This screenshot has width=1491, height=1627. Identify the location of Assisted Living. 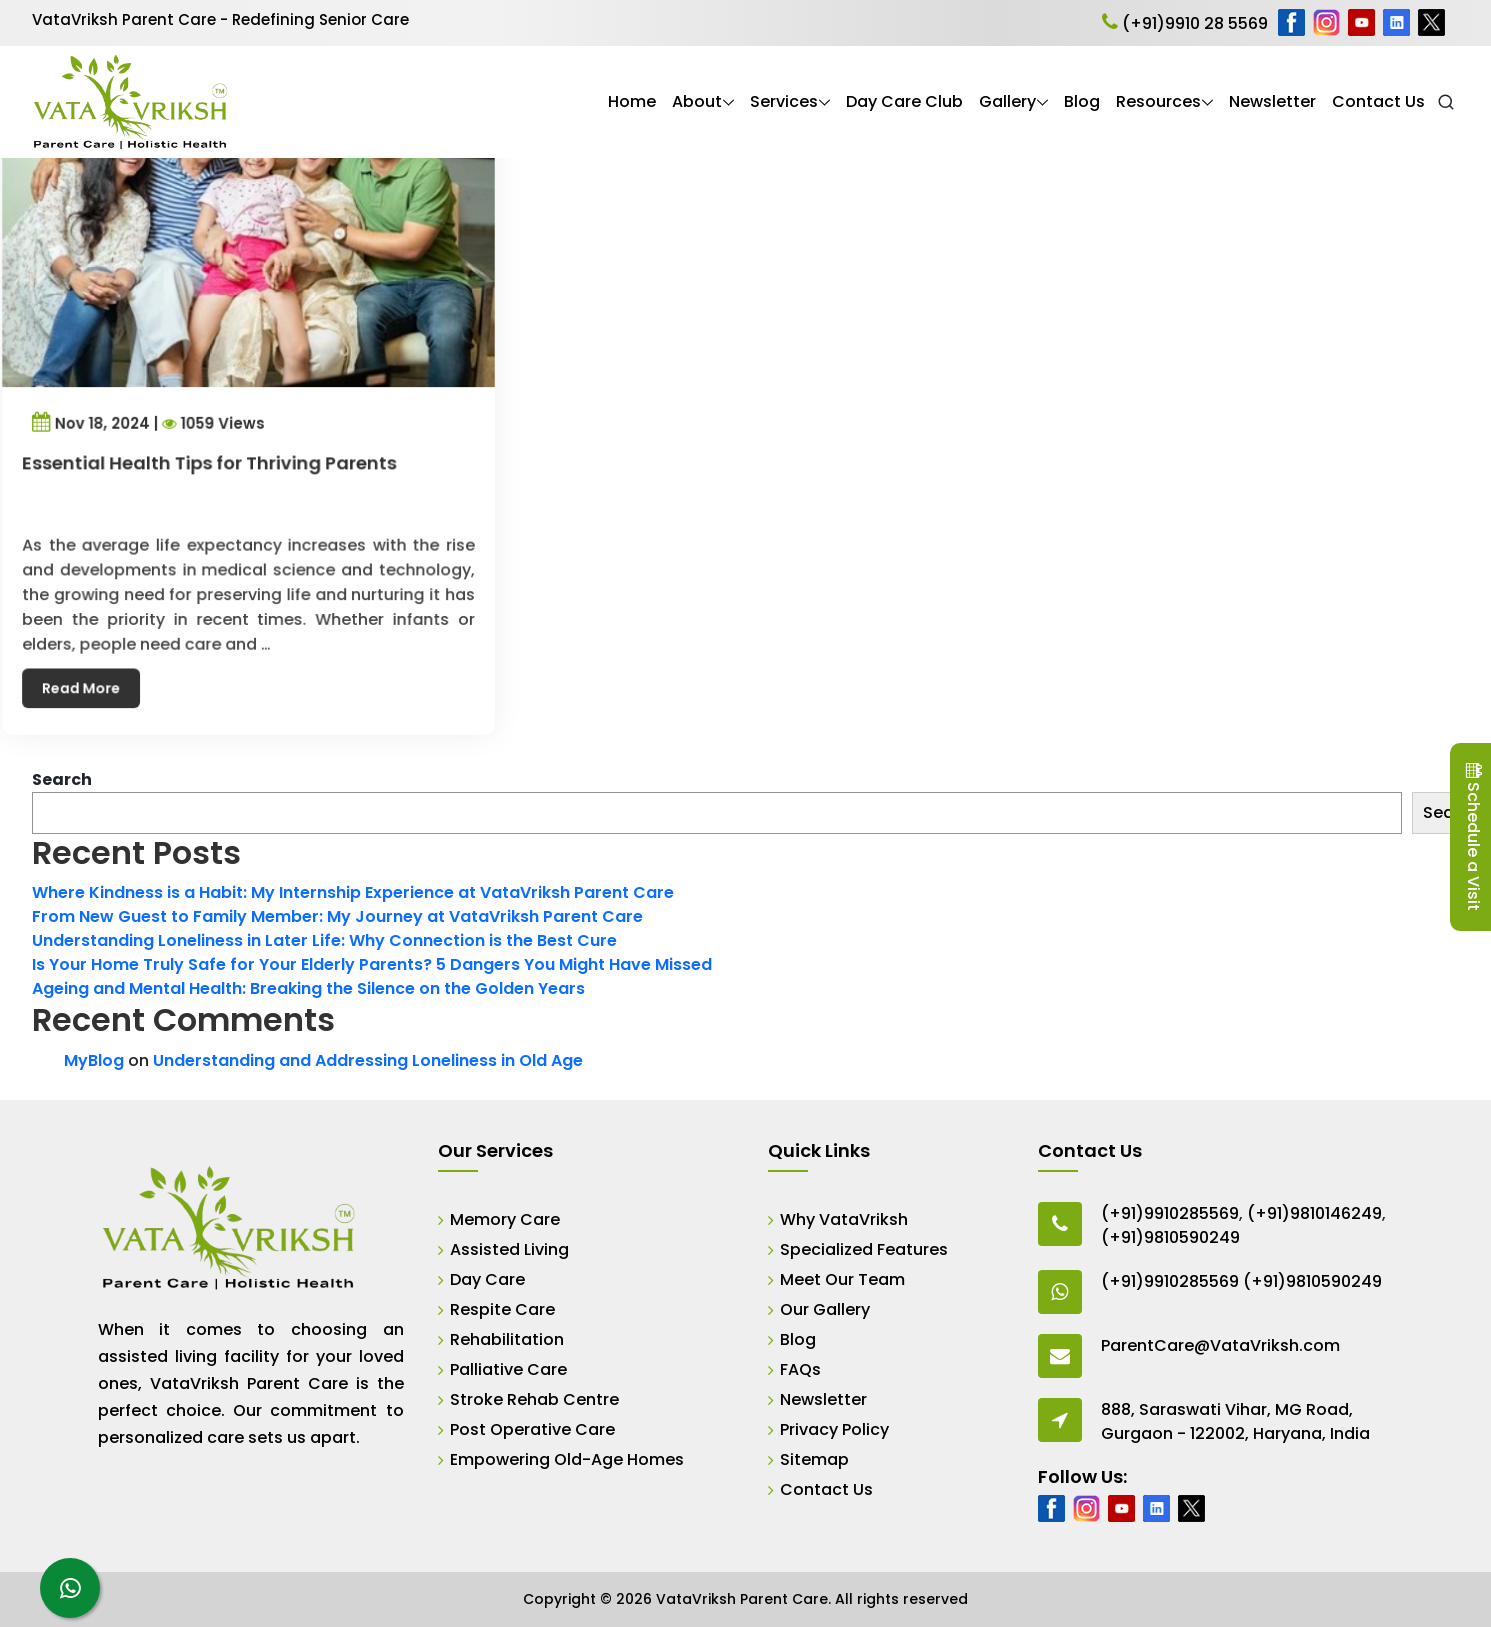
(509, 1249).